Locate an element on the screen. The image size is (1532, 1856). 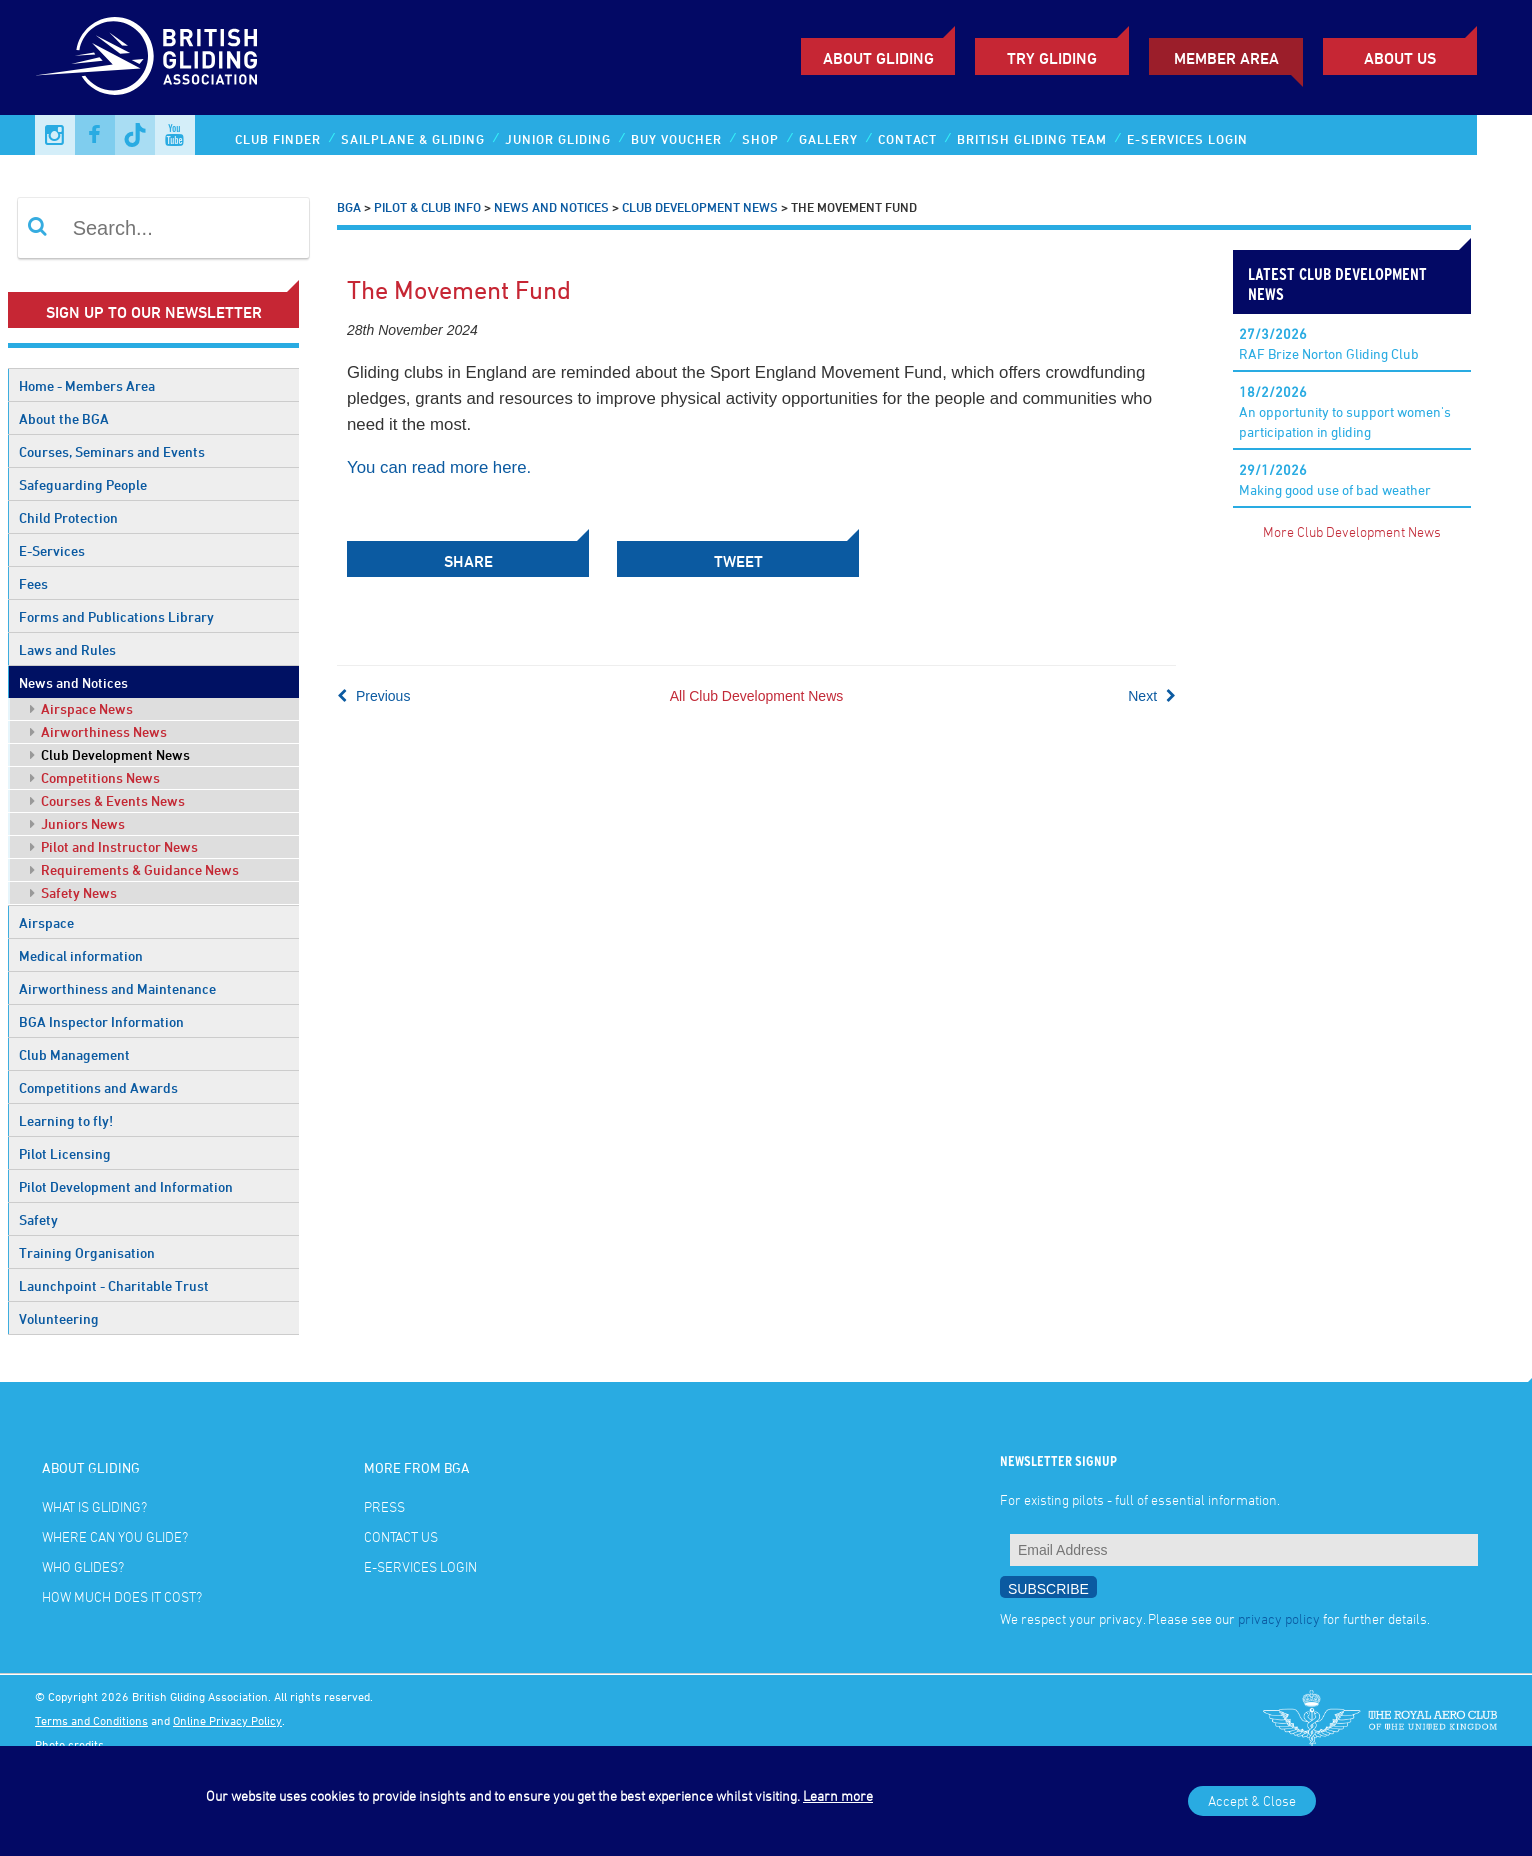
All Club Development News is located at coordinates (757, 696).